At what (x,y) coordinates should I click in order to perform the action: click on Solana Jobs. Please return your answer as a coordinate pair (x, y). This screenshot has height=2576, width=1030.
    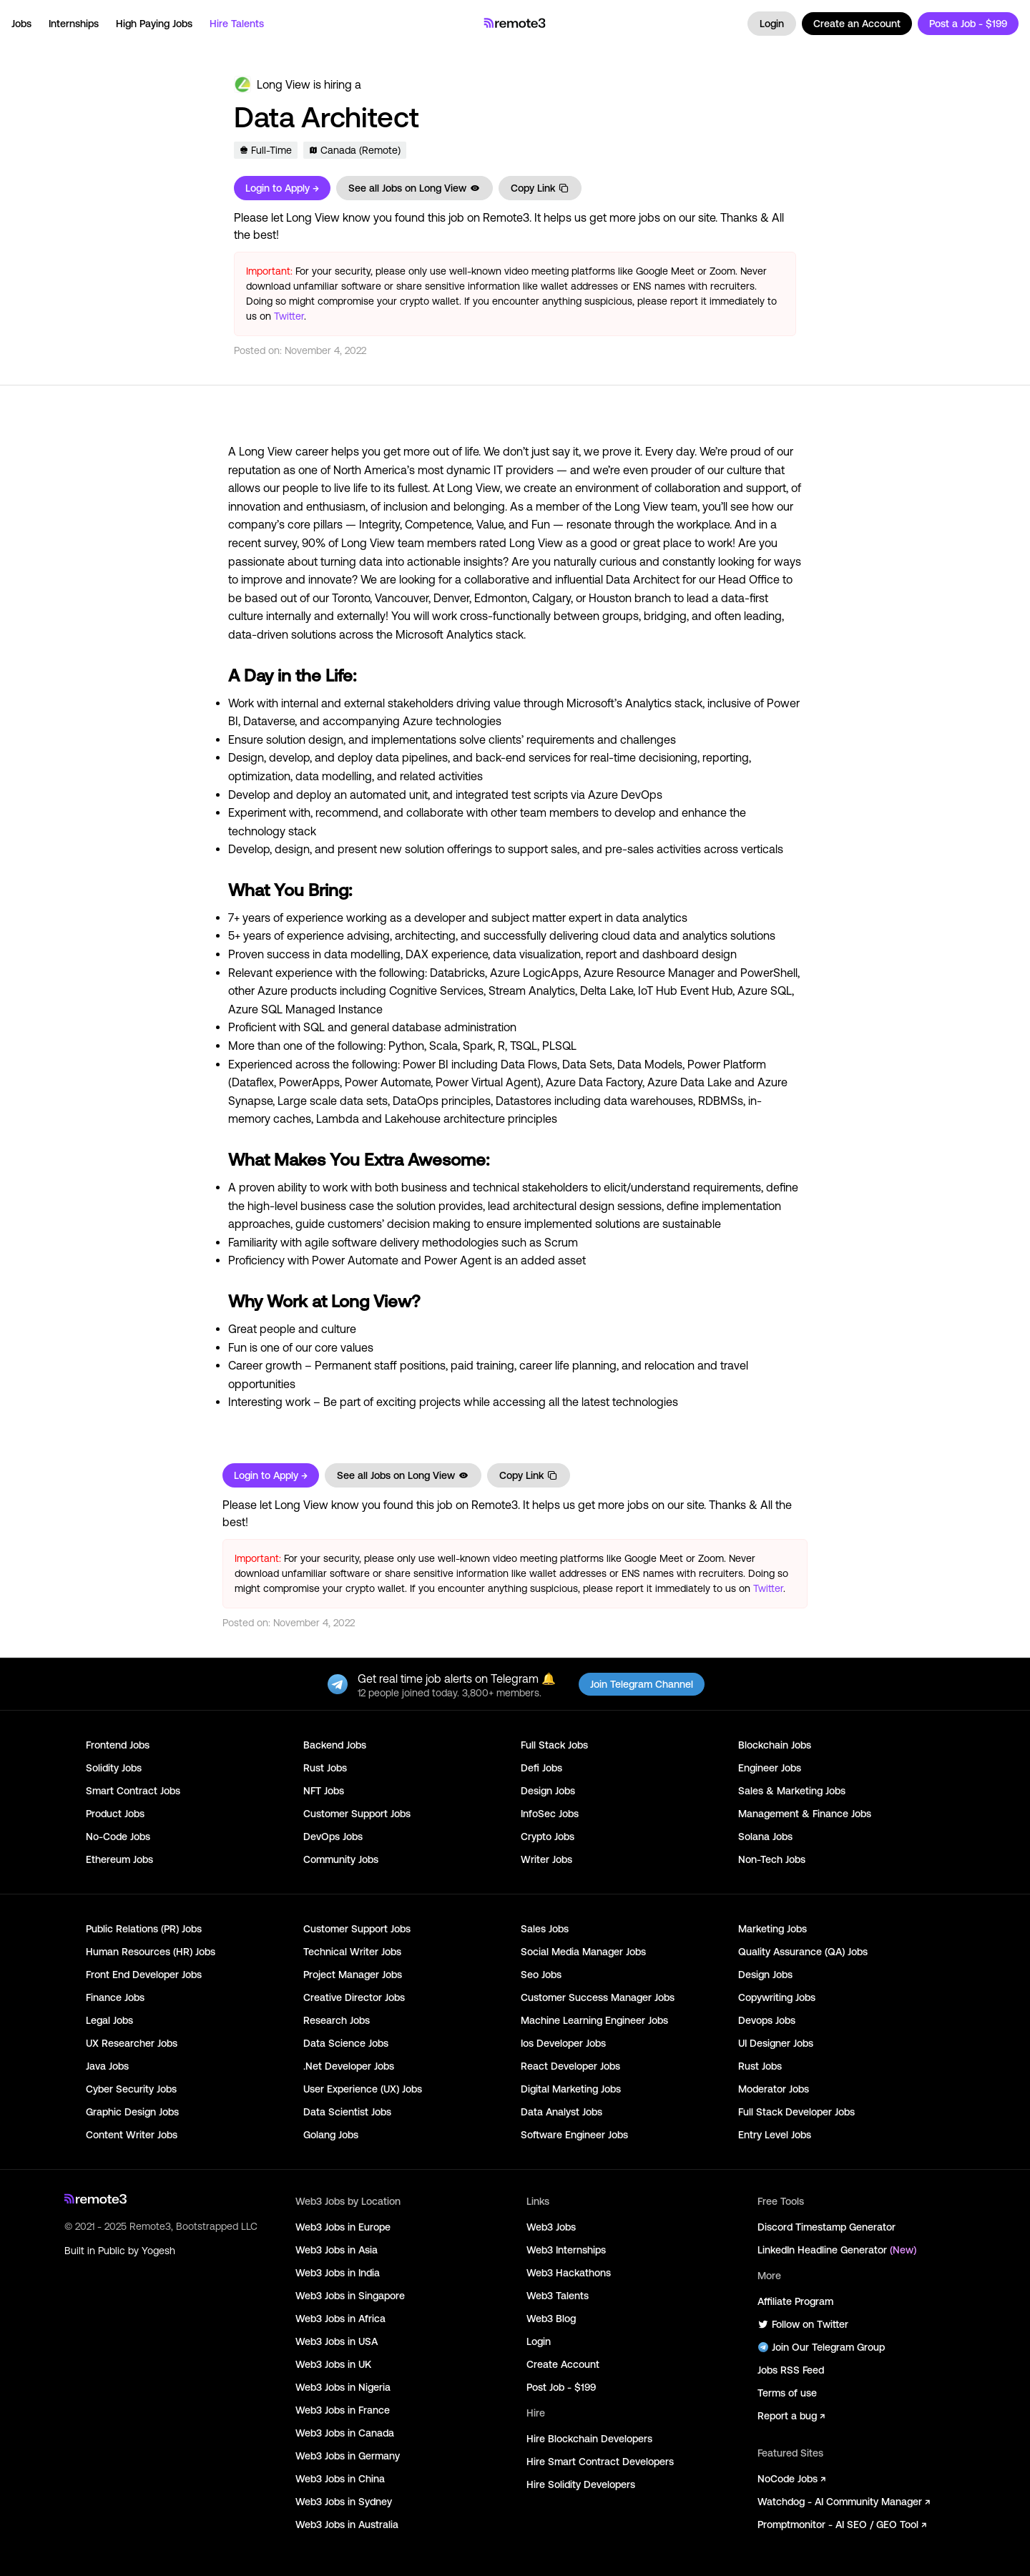
    Looking at the image, I should click on (765, 1836).